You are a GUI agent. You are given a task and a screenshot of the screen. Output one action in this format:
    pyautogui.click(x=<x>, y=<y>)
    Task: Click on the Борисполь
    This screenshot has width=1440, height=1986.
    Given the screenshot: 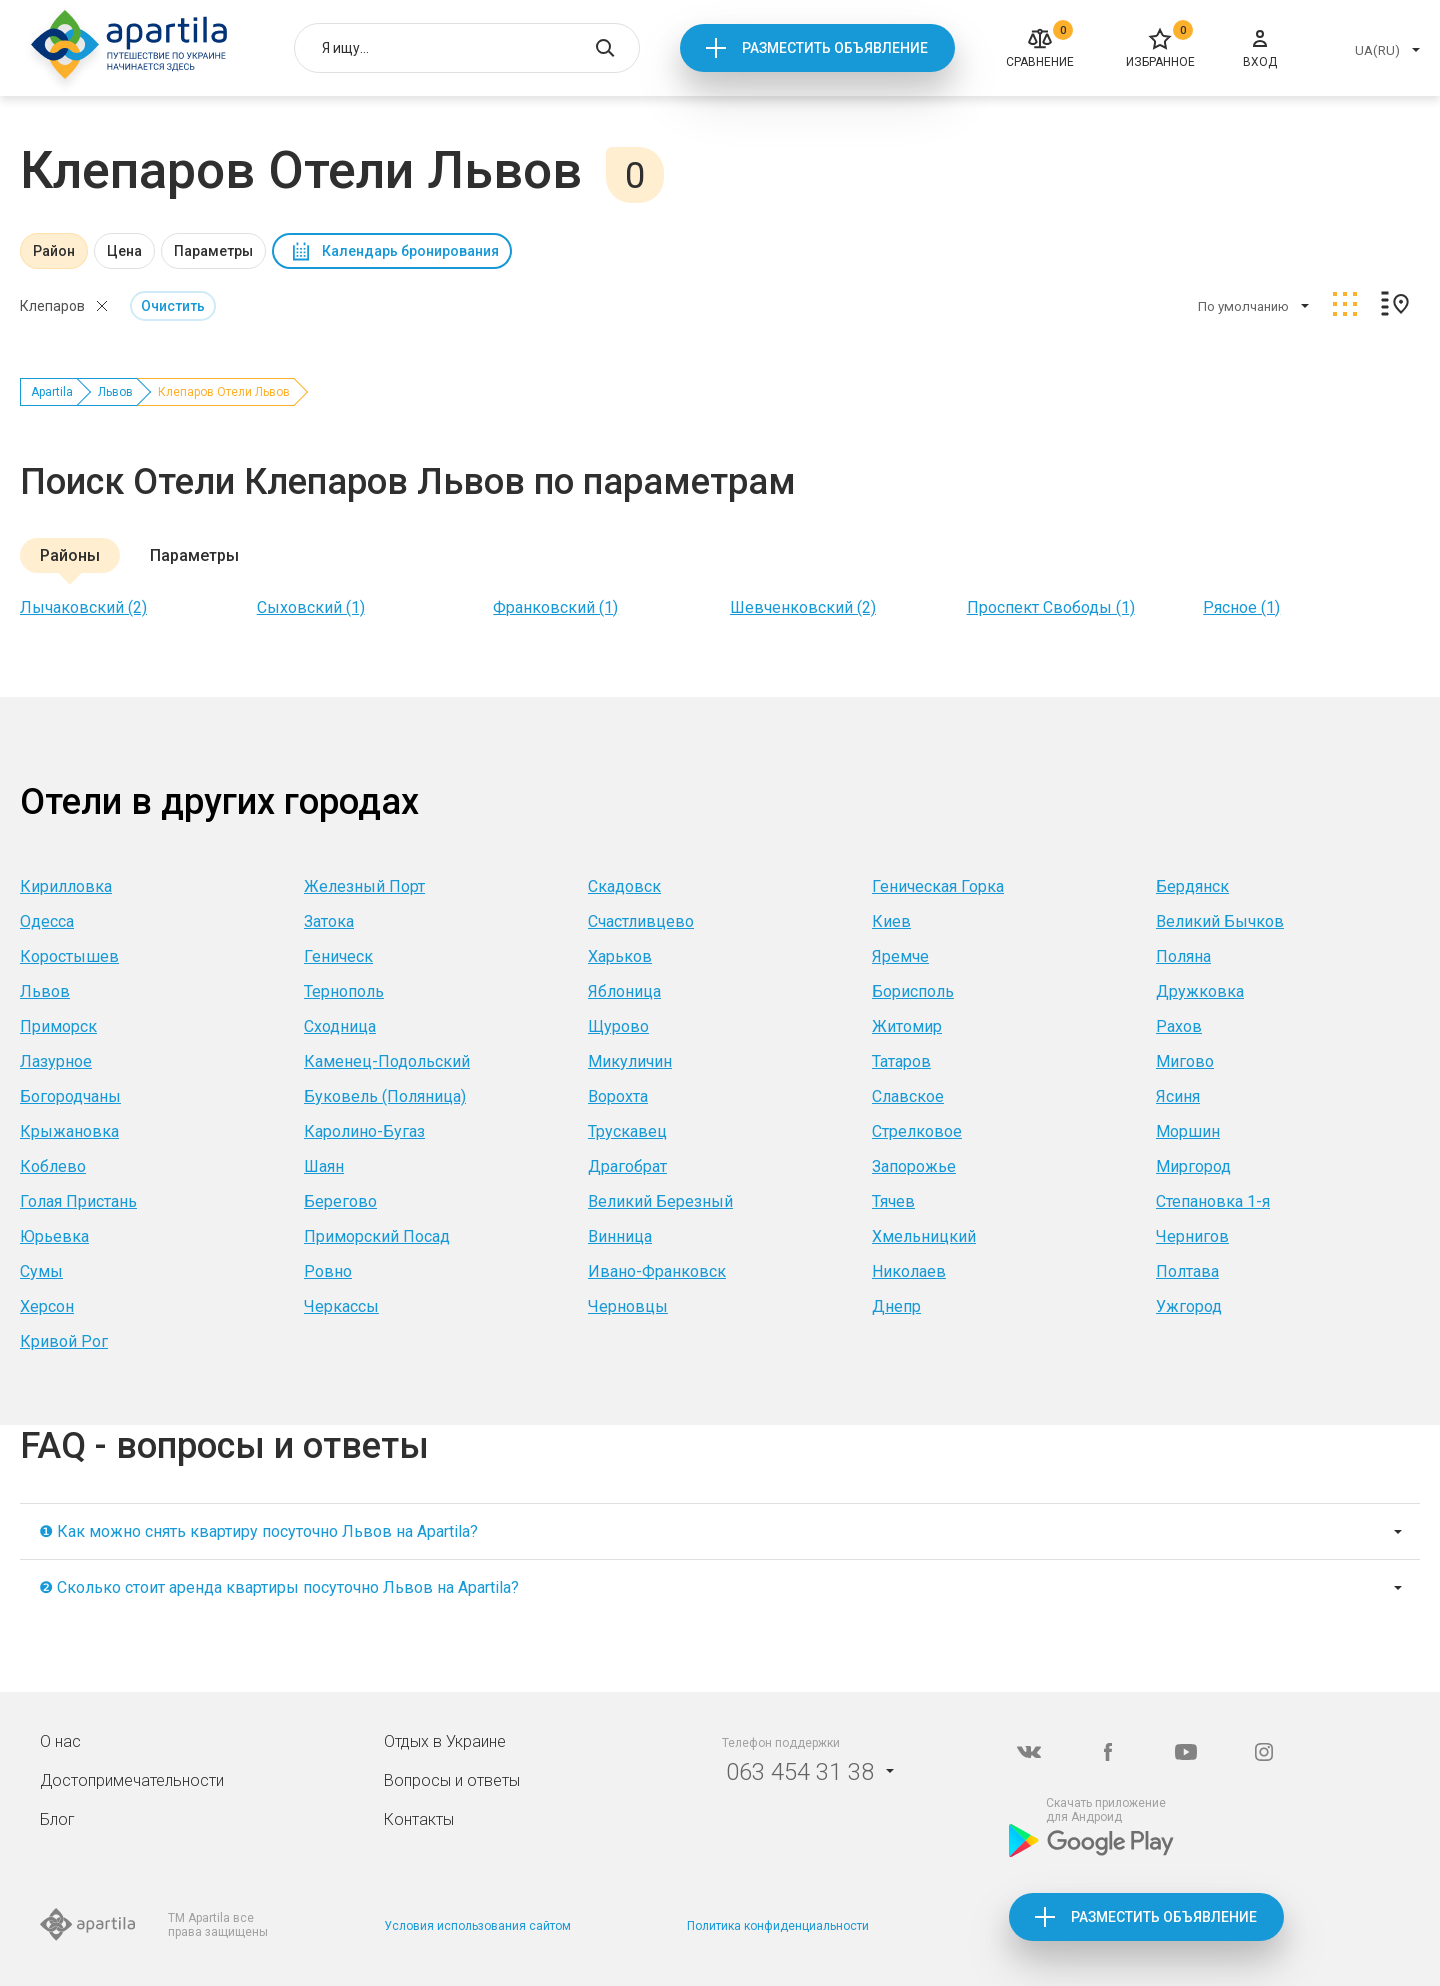 What is the action you would take?
    pyautogui.click(x=913, y=991)
    